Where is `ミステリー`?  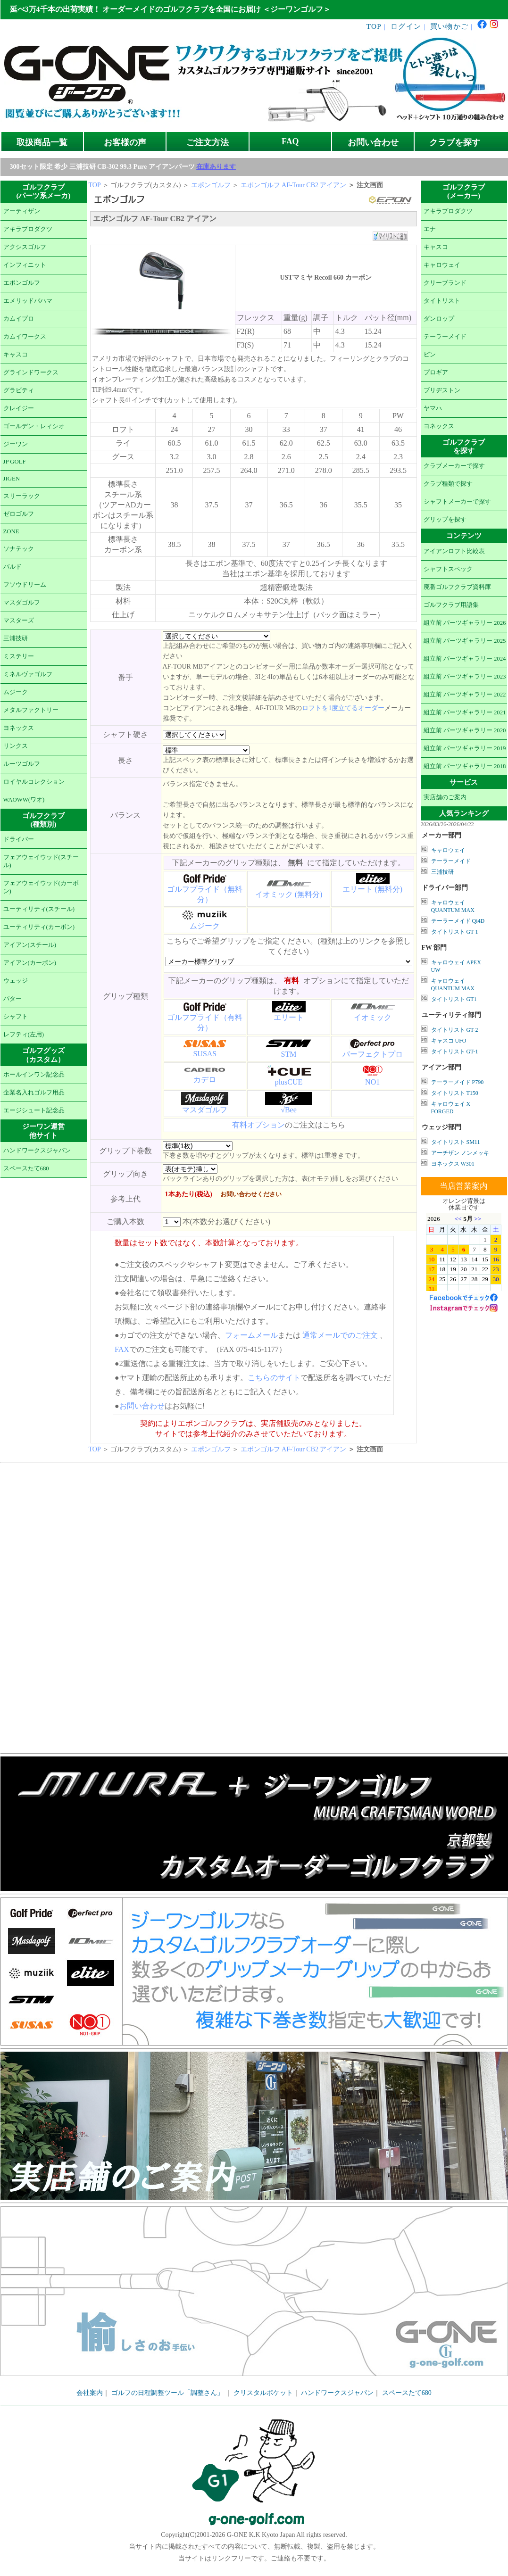
ミステリー is located at coordinates (18, 656).